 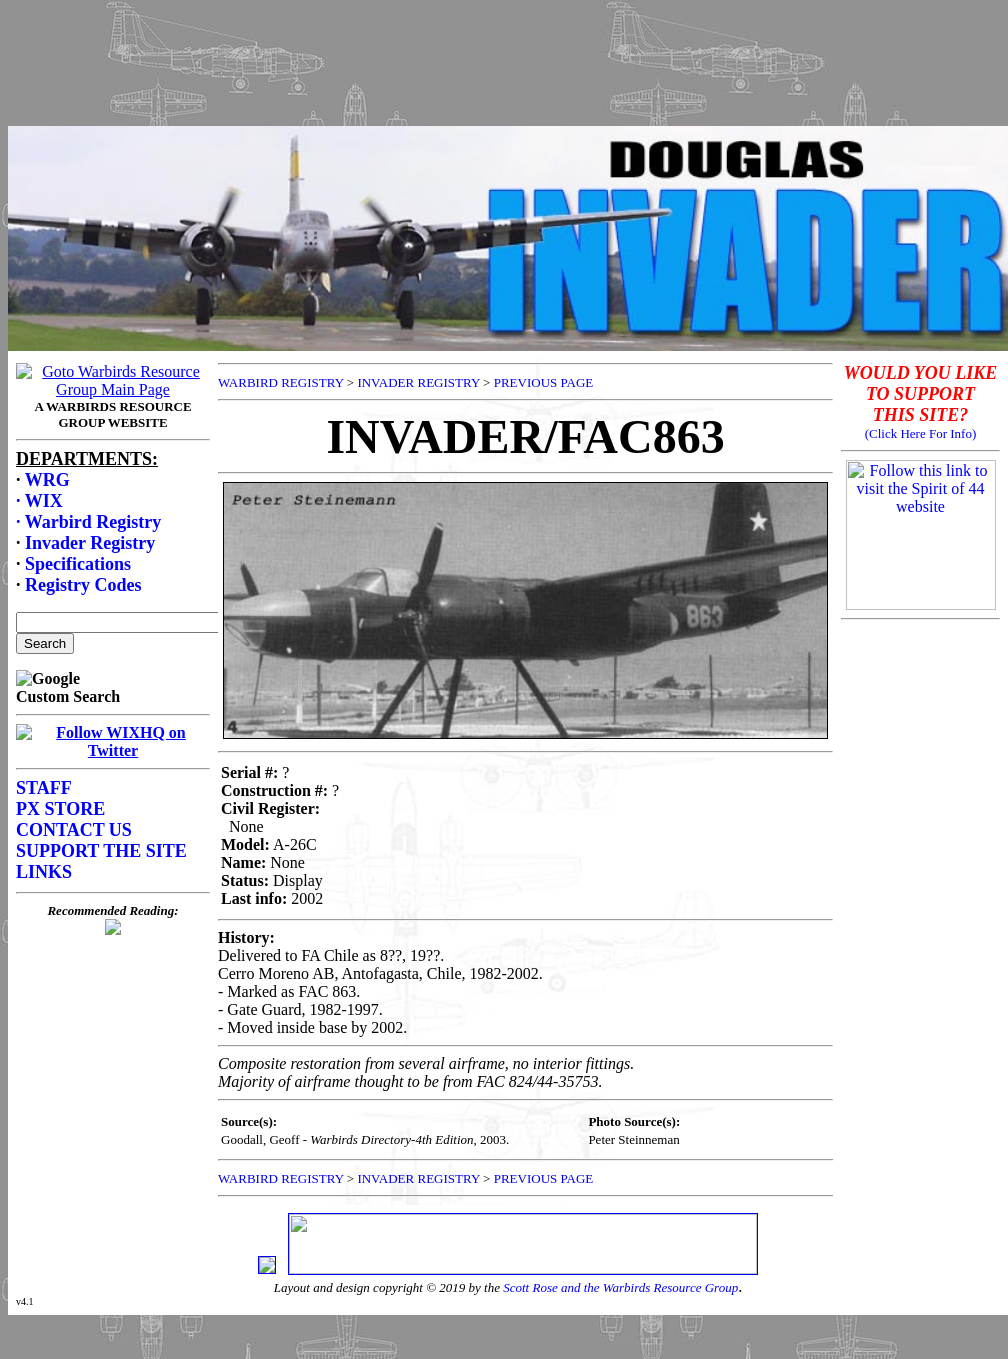 What do you see at coordinates (544, 382) in the screenshot?
I see `PREVIOUS PAGE` at bounding box center [544, 382].